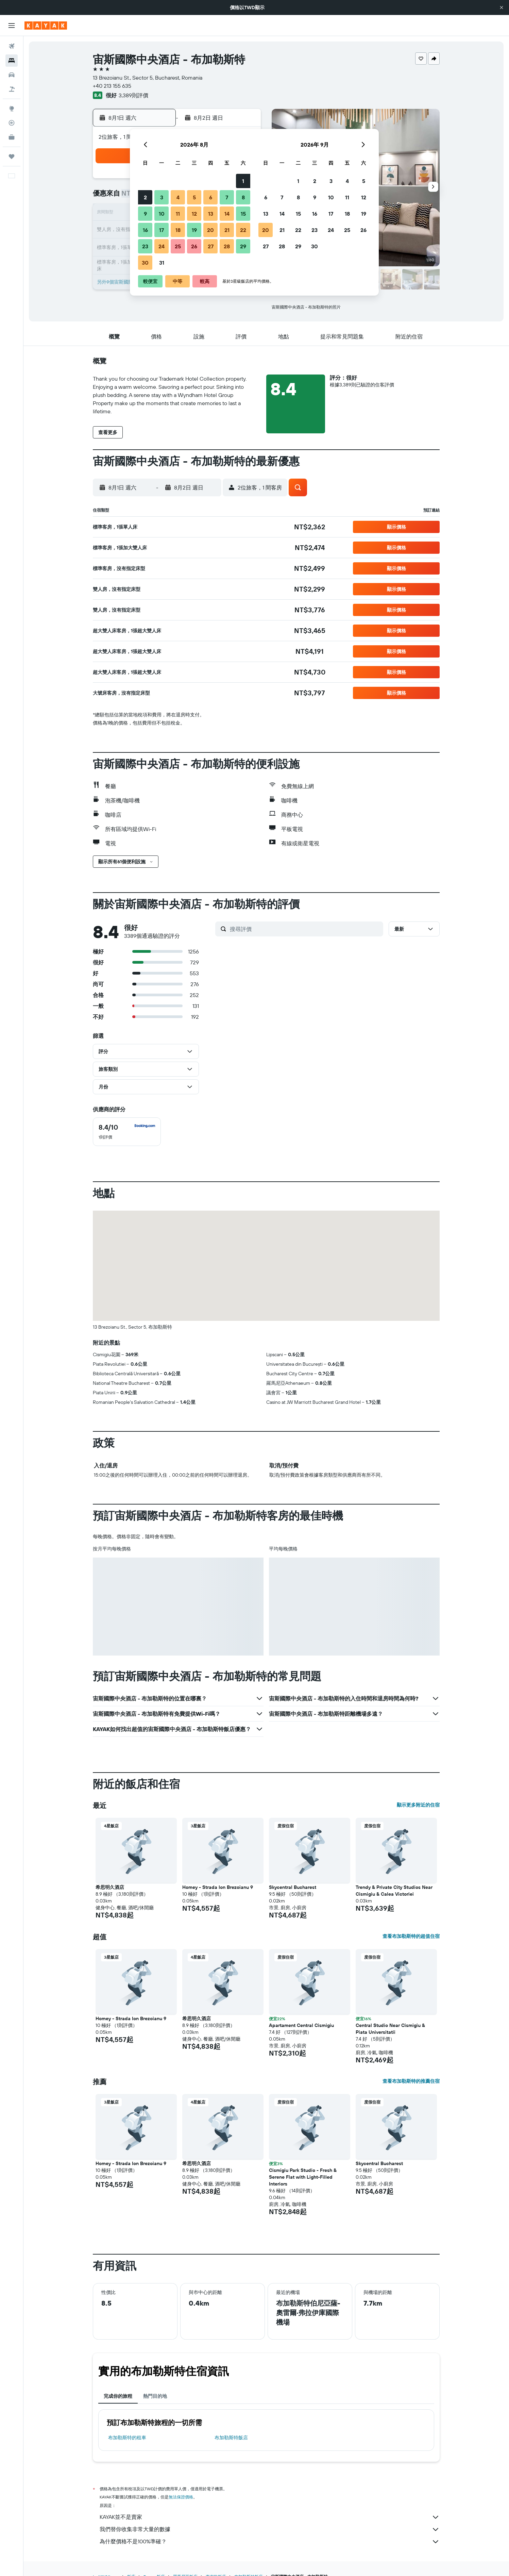  Describe the element at coordinates (210, 230) in the screenshot. I see `20 [button]` at that location.